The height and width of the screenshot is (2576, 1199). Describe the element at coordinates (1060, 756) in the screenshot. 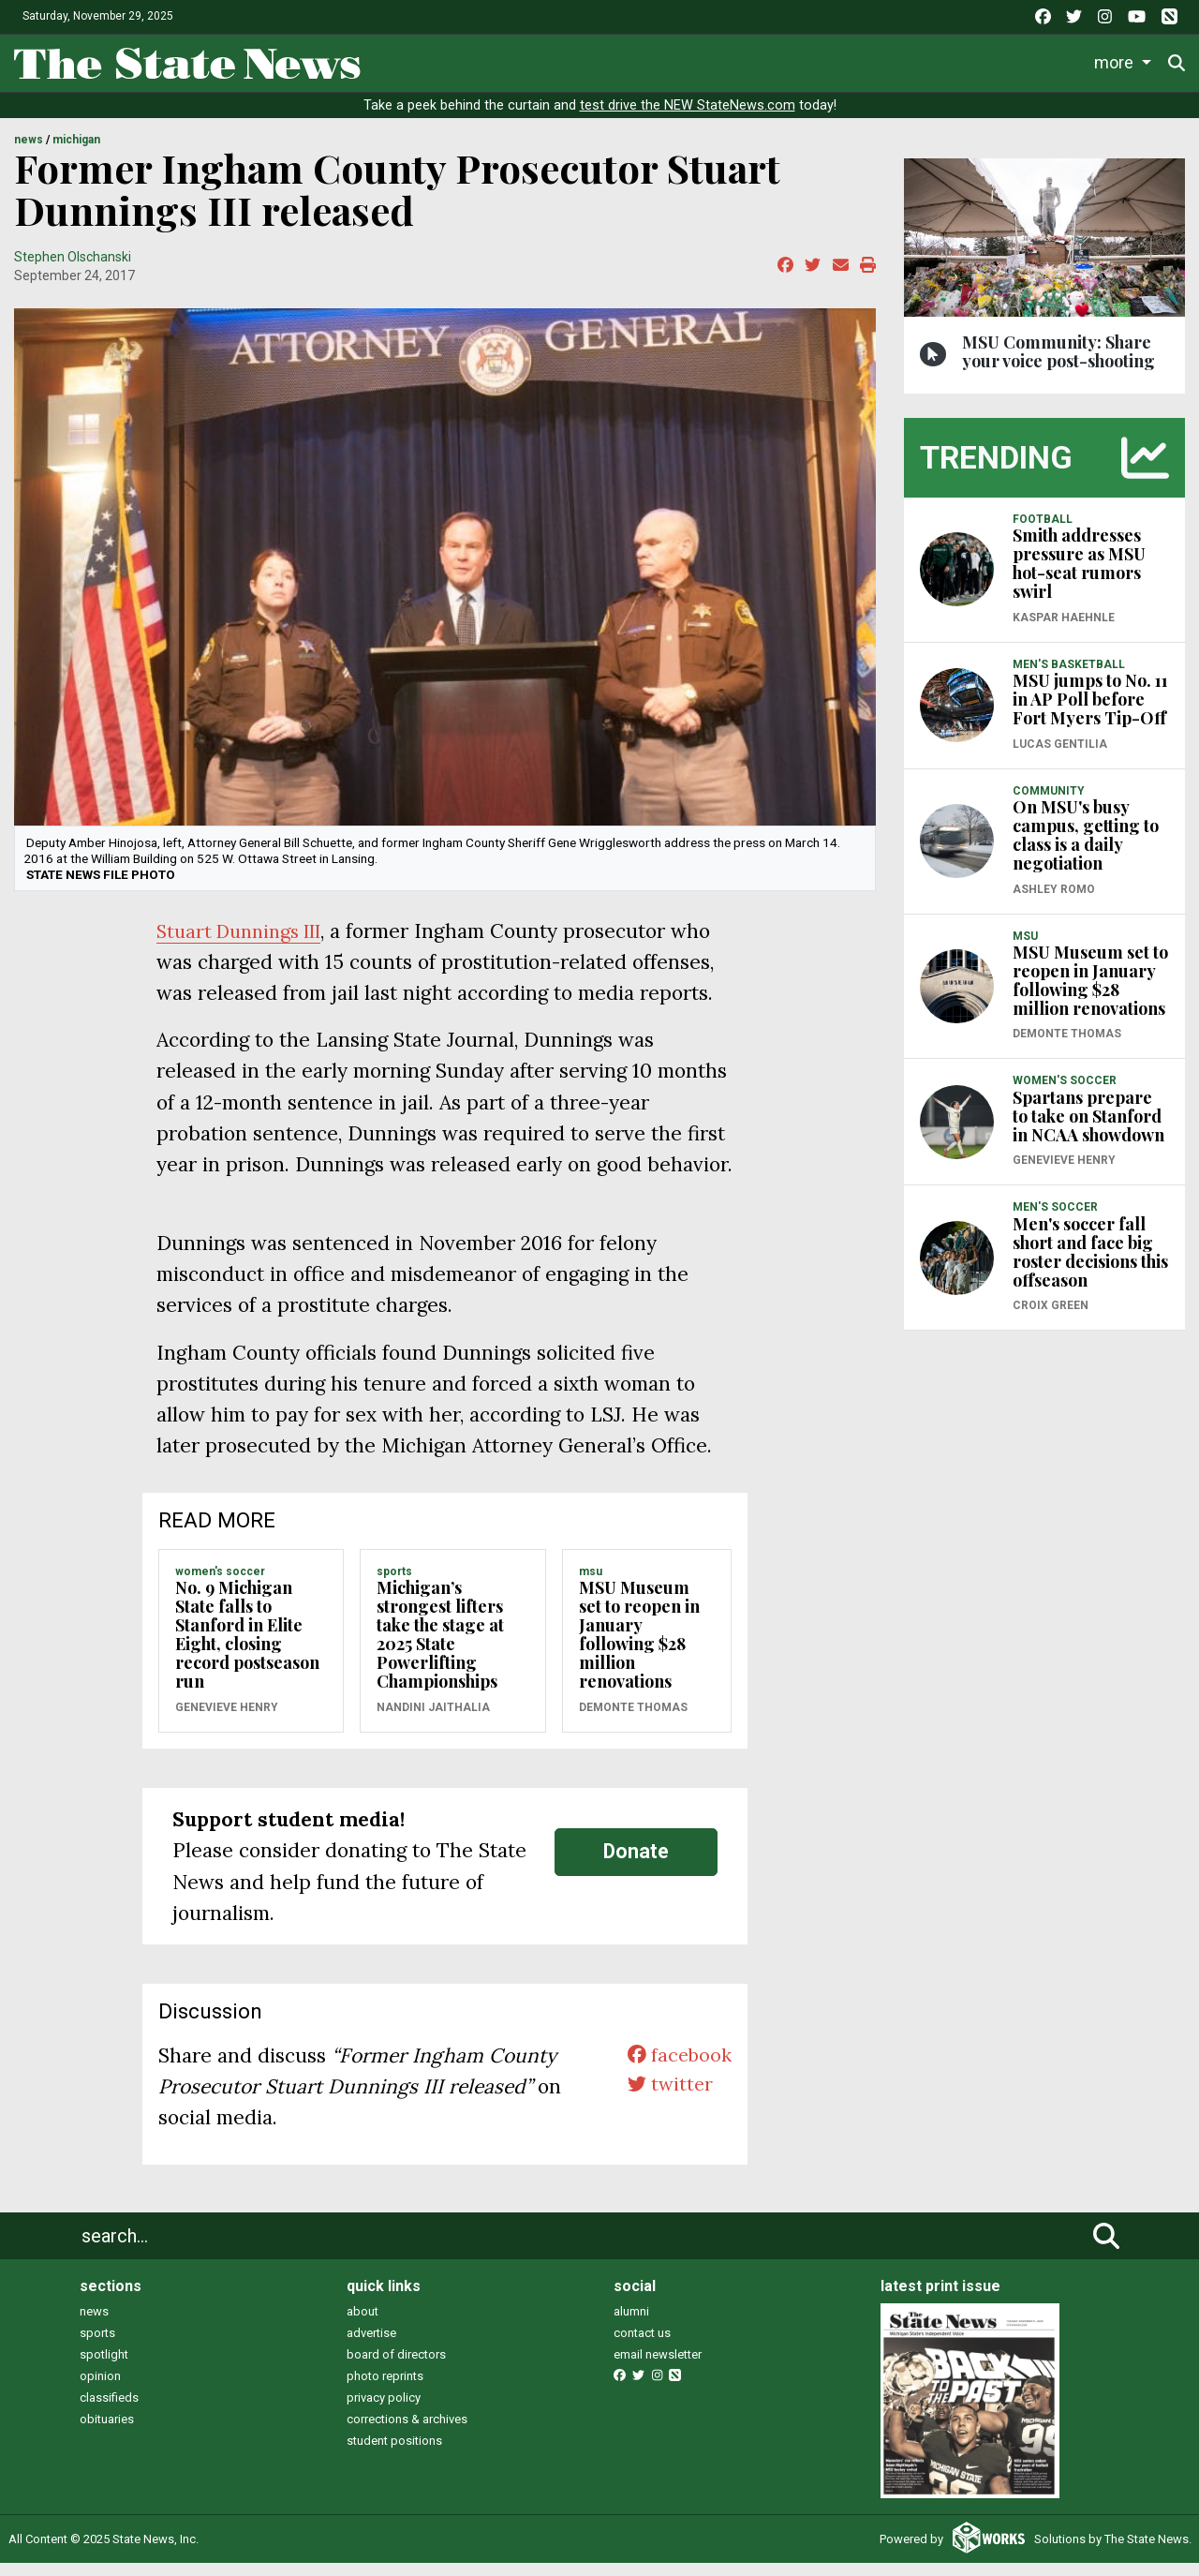

I see `Lucas Gentilia` at that location.